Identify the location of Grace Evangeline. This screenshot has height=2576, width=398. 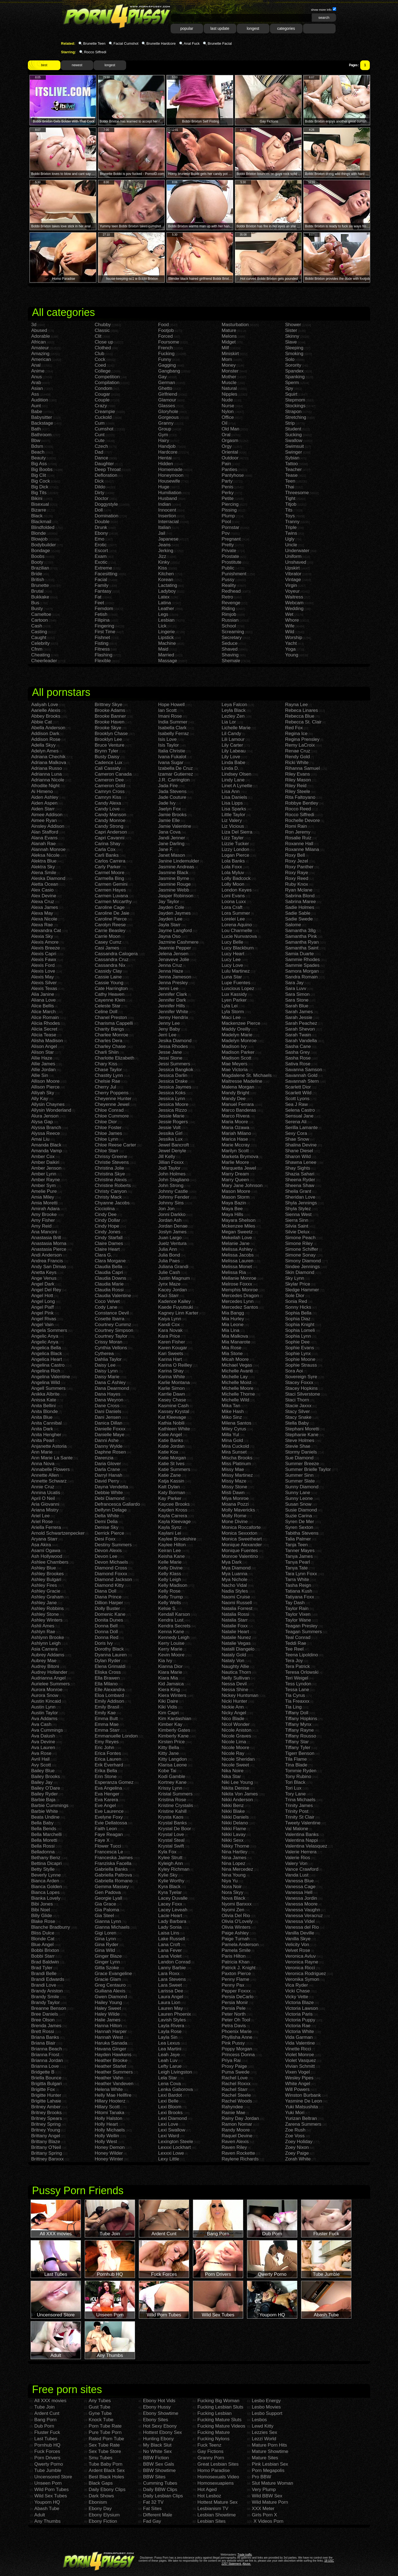
(113, 1973).